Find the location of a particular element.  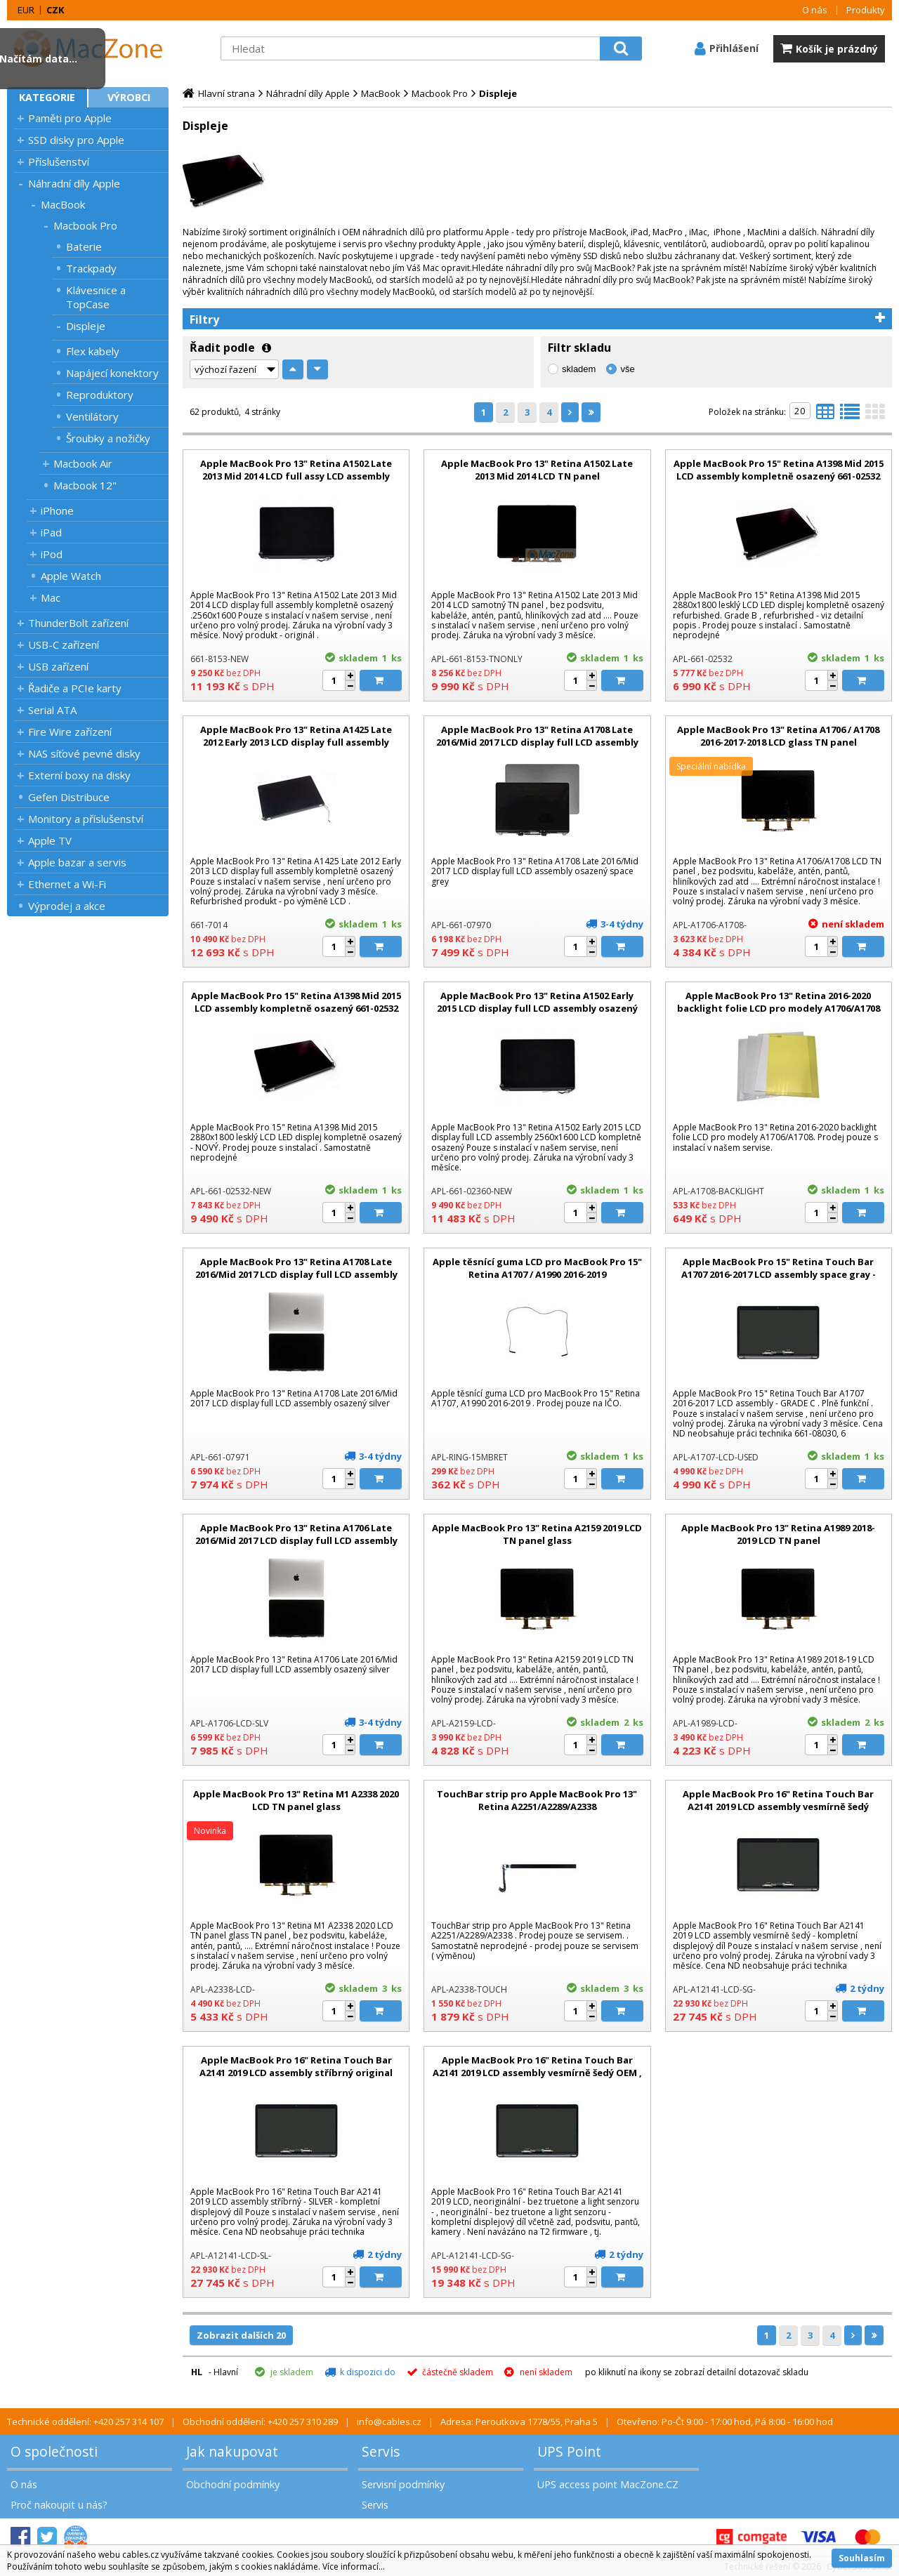

Apple MacBook Pro 13" Retina A1425 Late 2012 Early 2013 LCD display full assembly kompletně osazený refurbrished is located at coordinates (296, 742).